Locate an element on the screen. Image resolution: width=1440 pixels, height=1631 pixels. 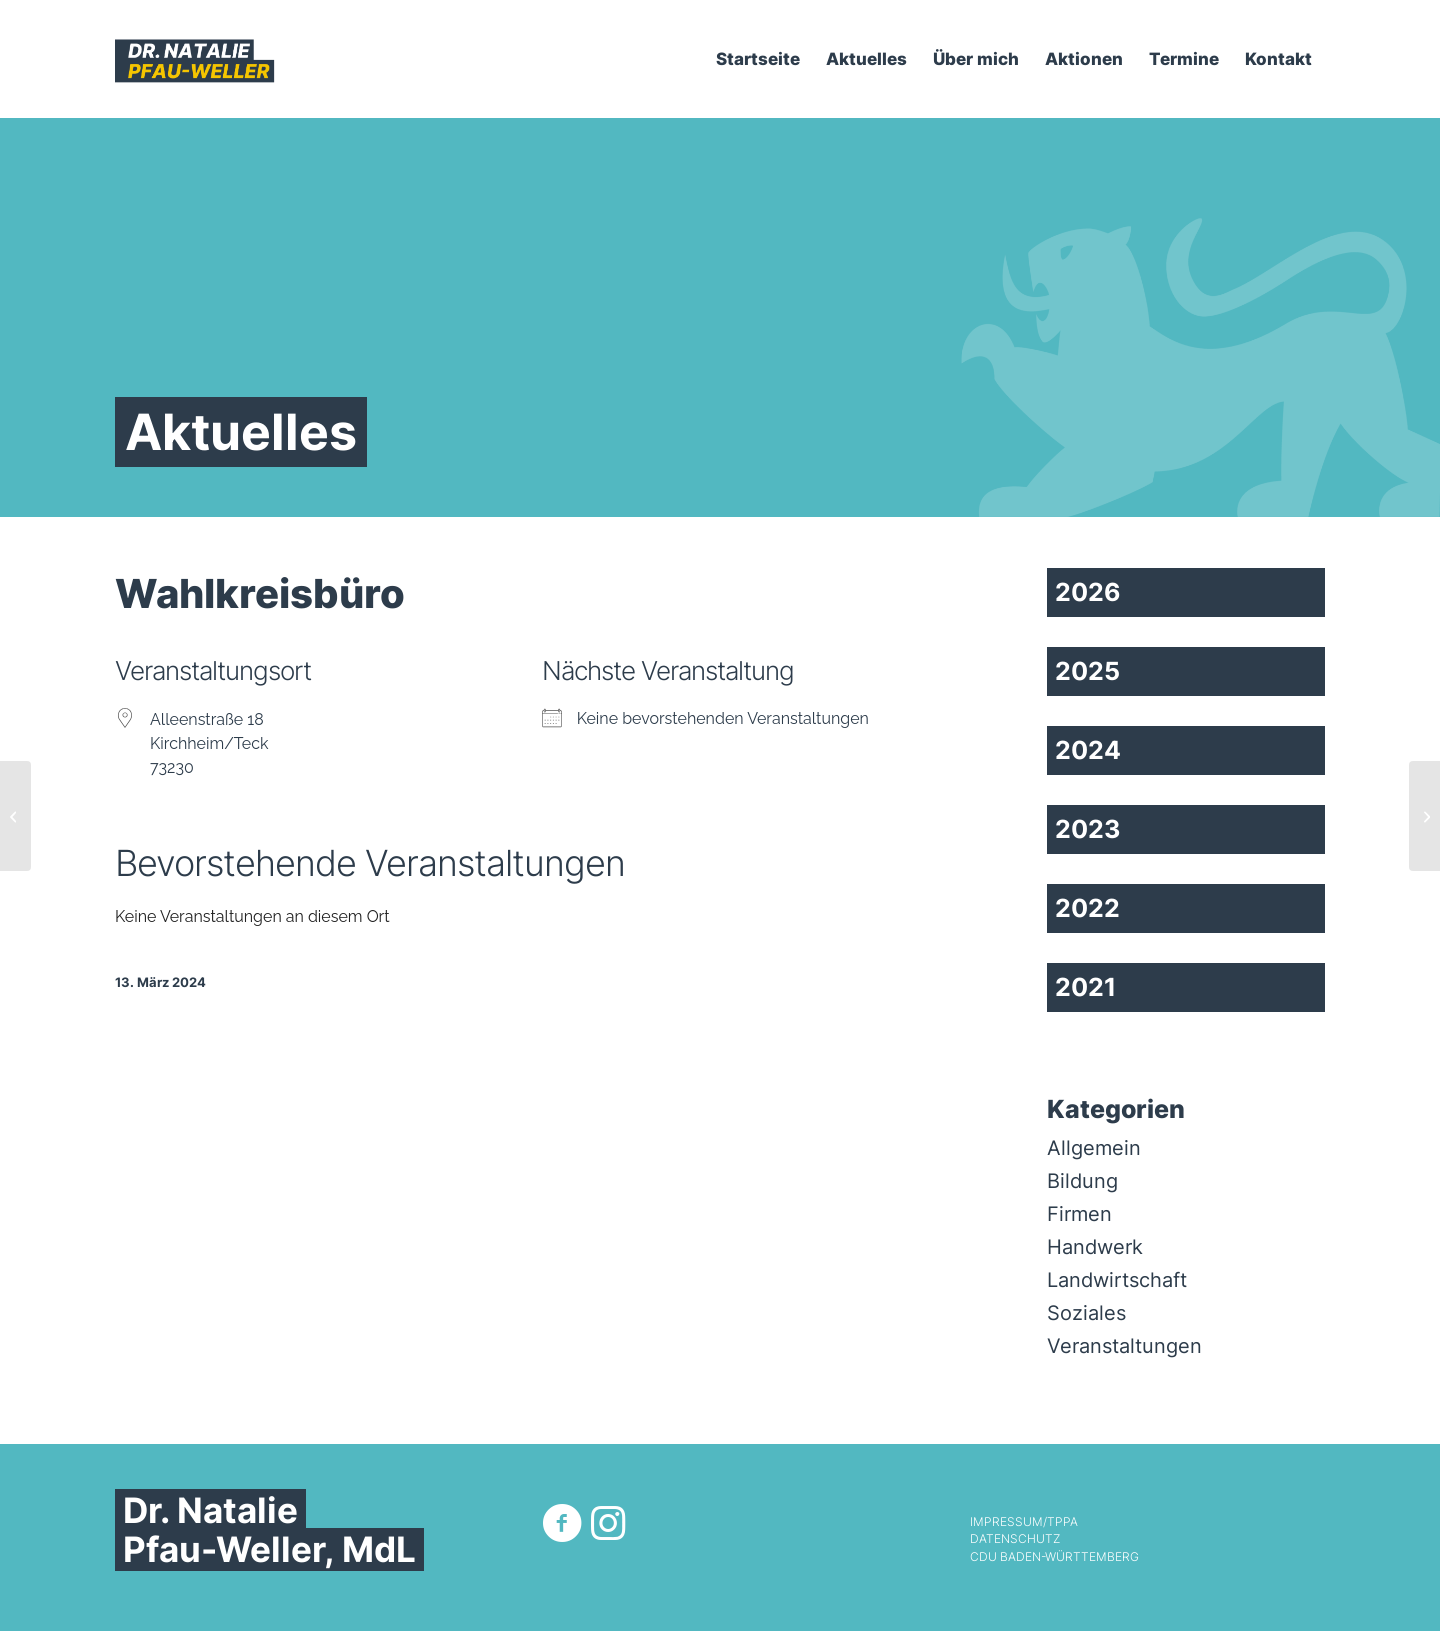
[Landtag] is located at coordinates (1424, 816).